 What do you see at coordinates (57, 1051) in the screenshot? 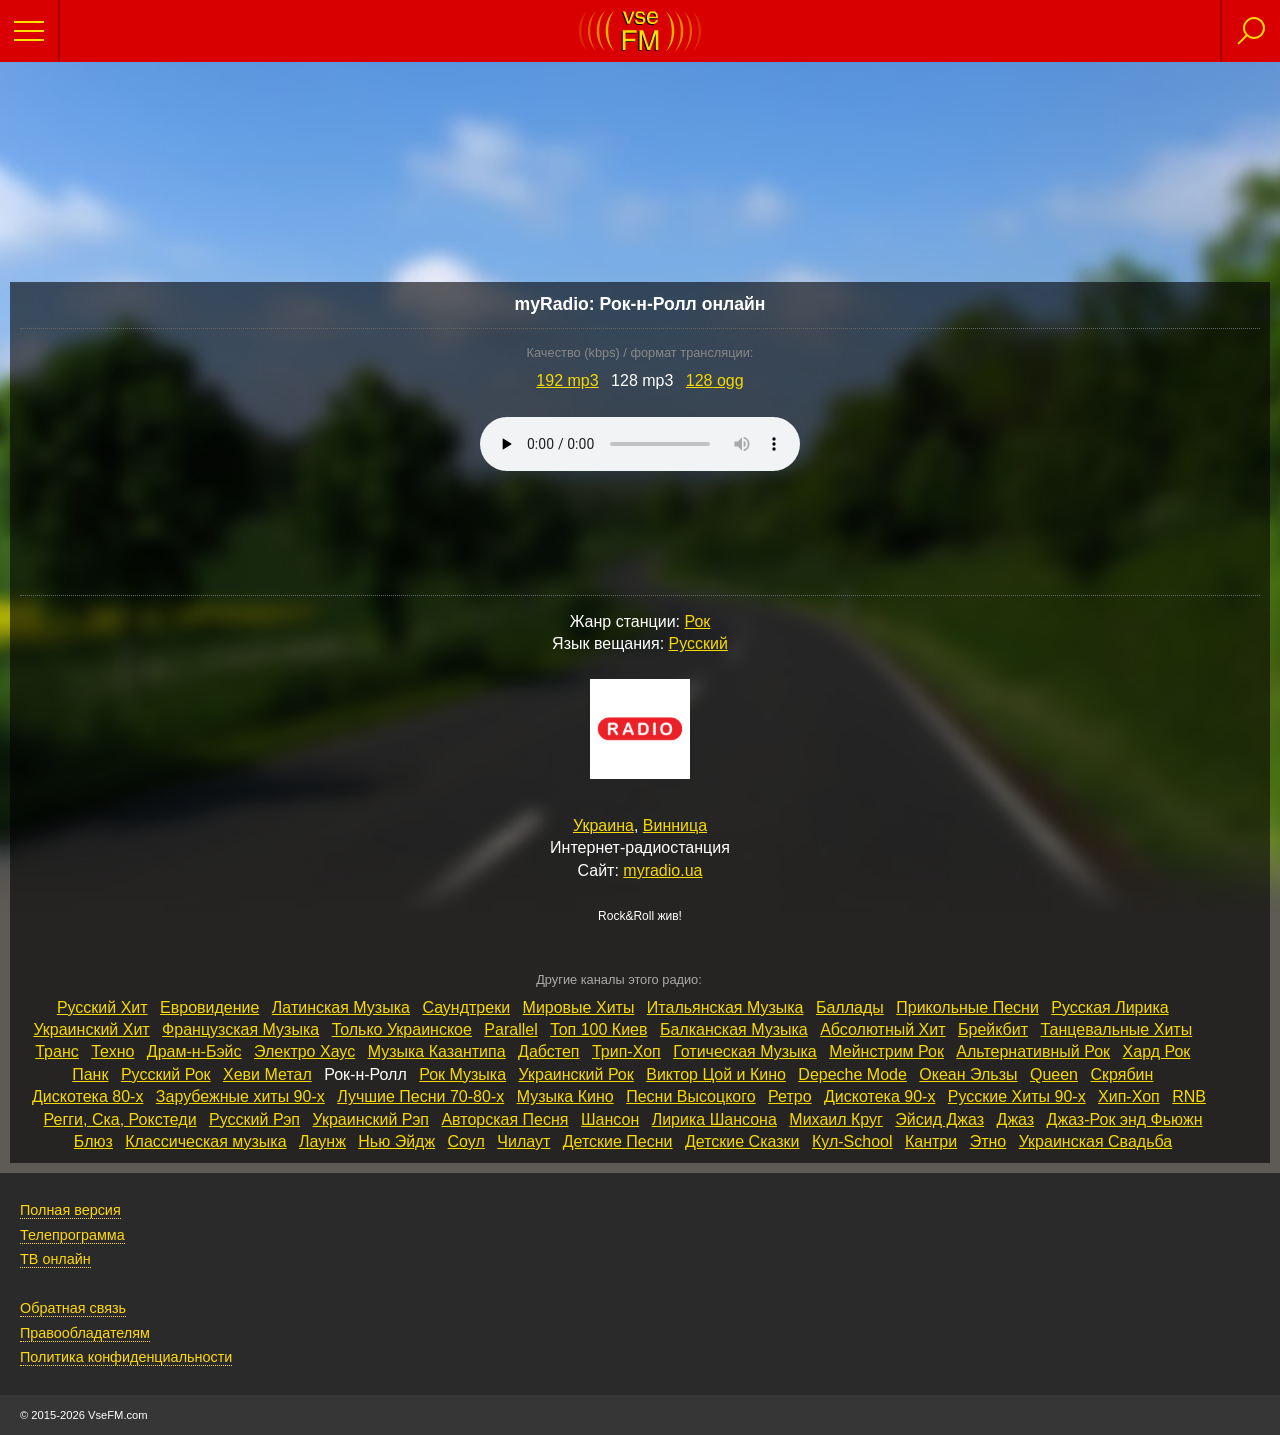
I see `Транс` at bounding box center [57, 1051].